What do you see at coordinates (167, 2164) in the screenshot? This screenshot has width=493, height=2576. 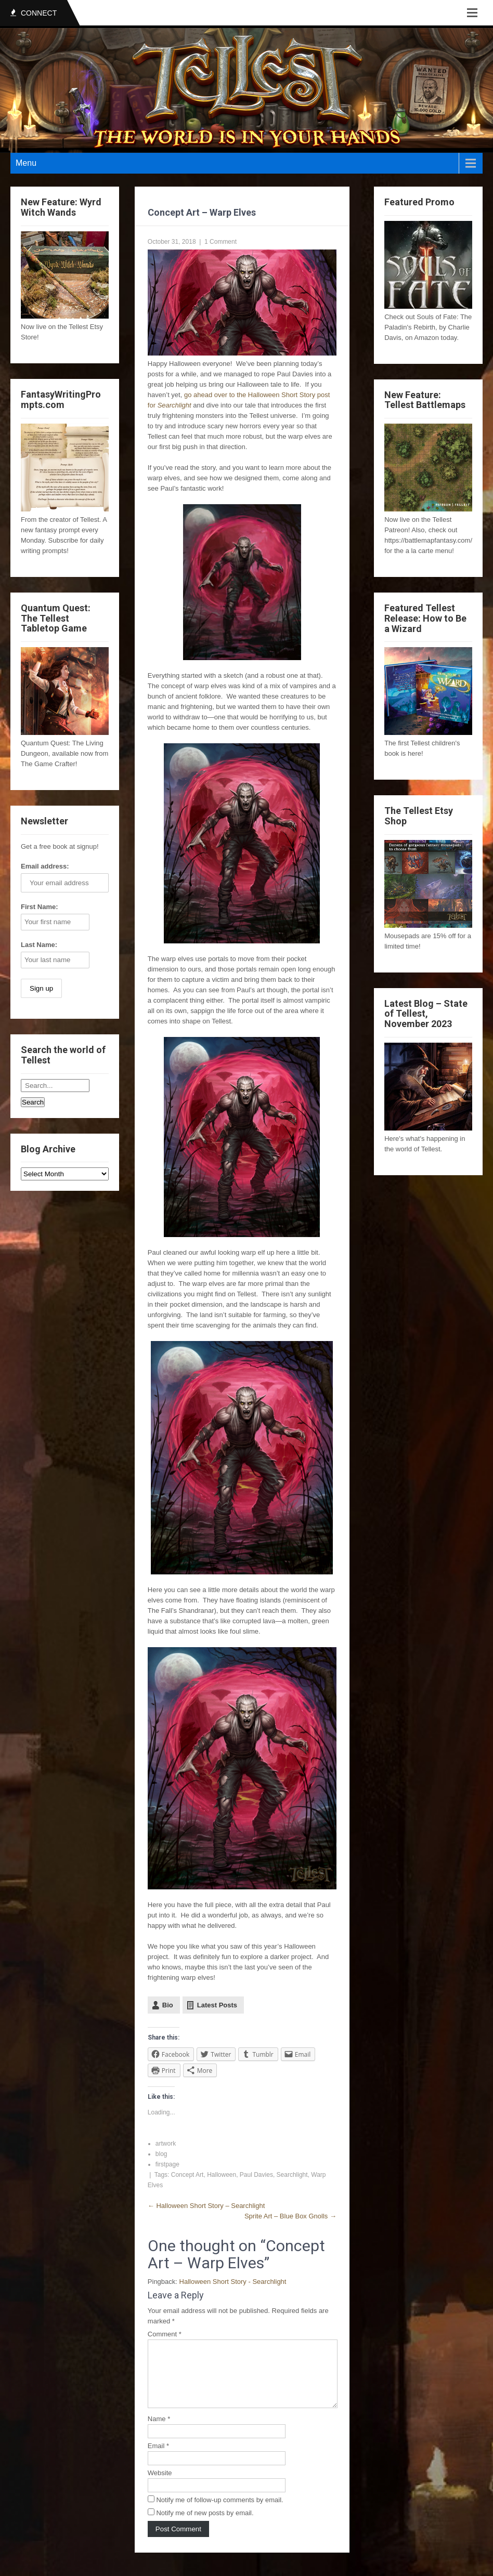 I see `firstpage` at bounding box center [167, 2164].